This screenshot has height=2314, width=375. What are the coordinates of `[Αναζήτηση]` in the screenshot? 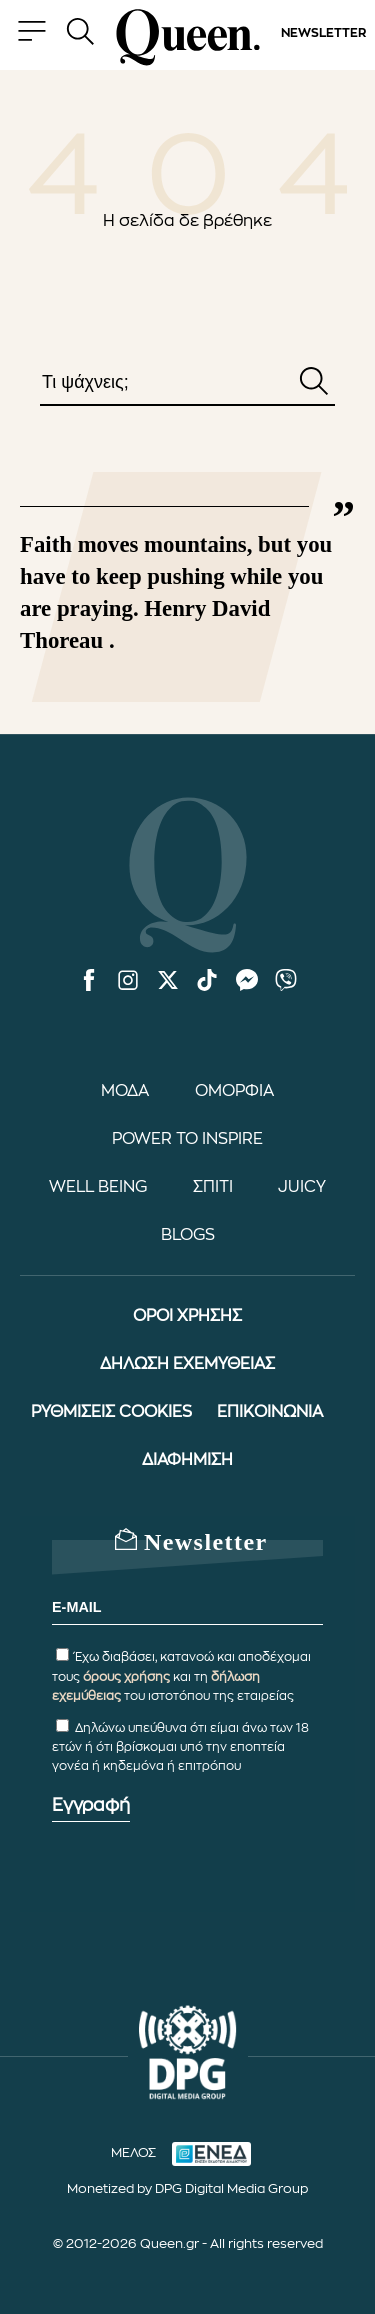 It's located at (314, 383).